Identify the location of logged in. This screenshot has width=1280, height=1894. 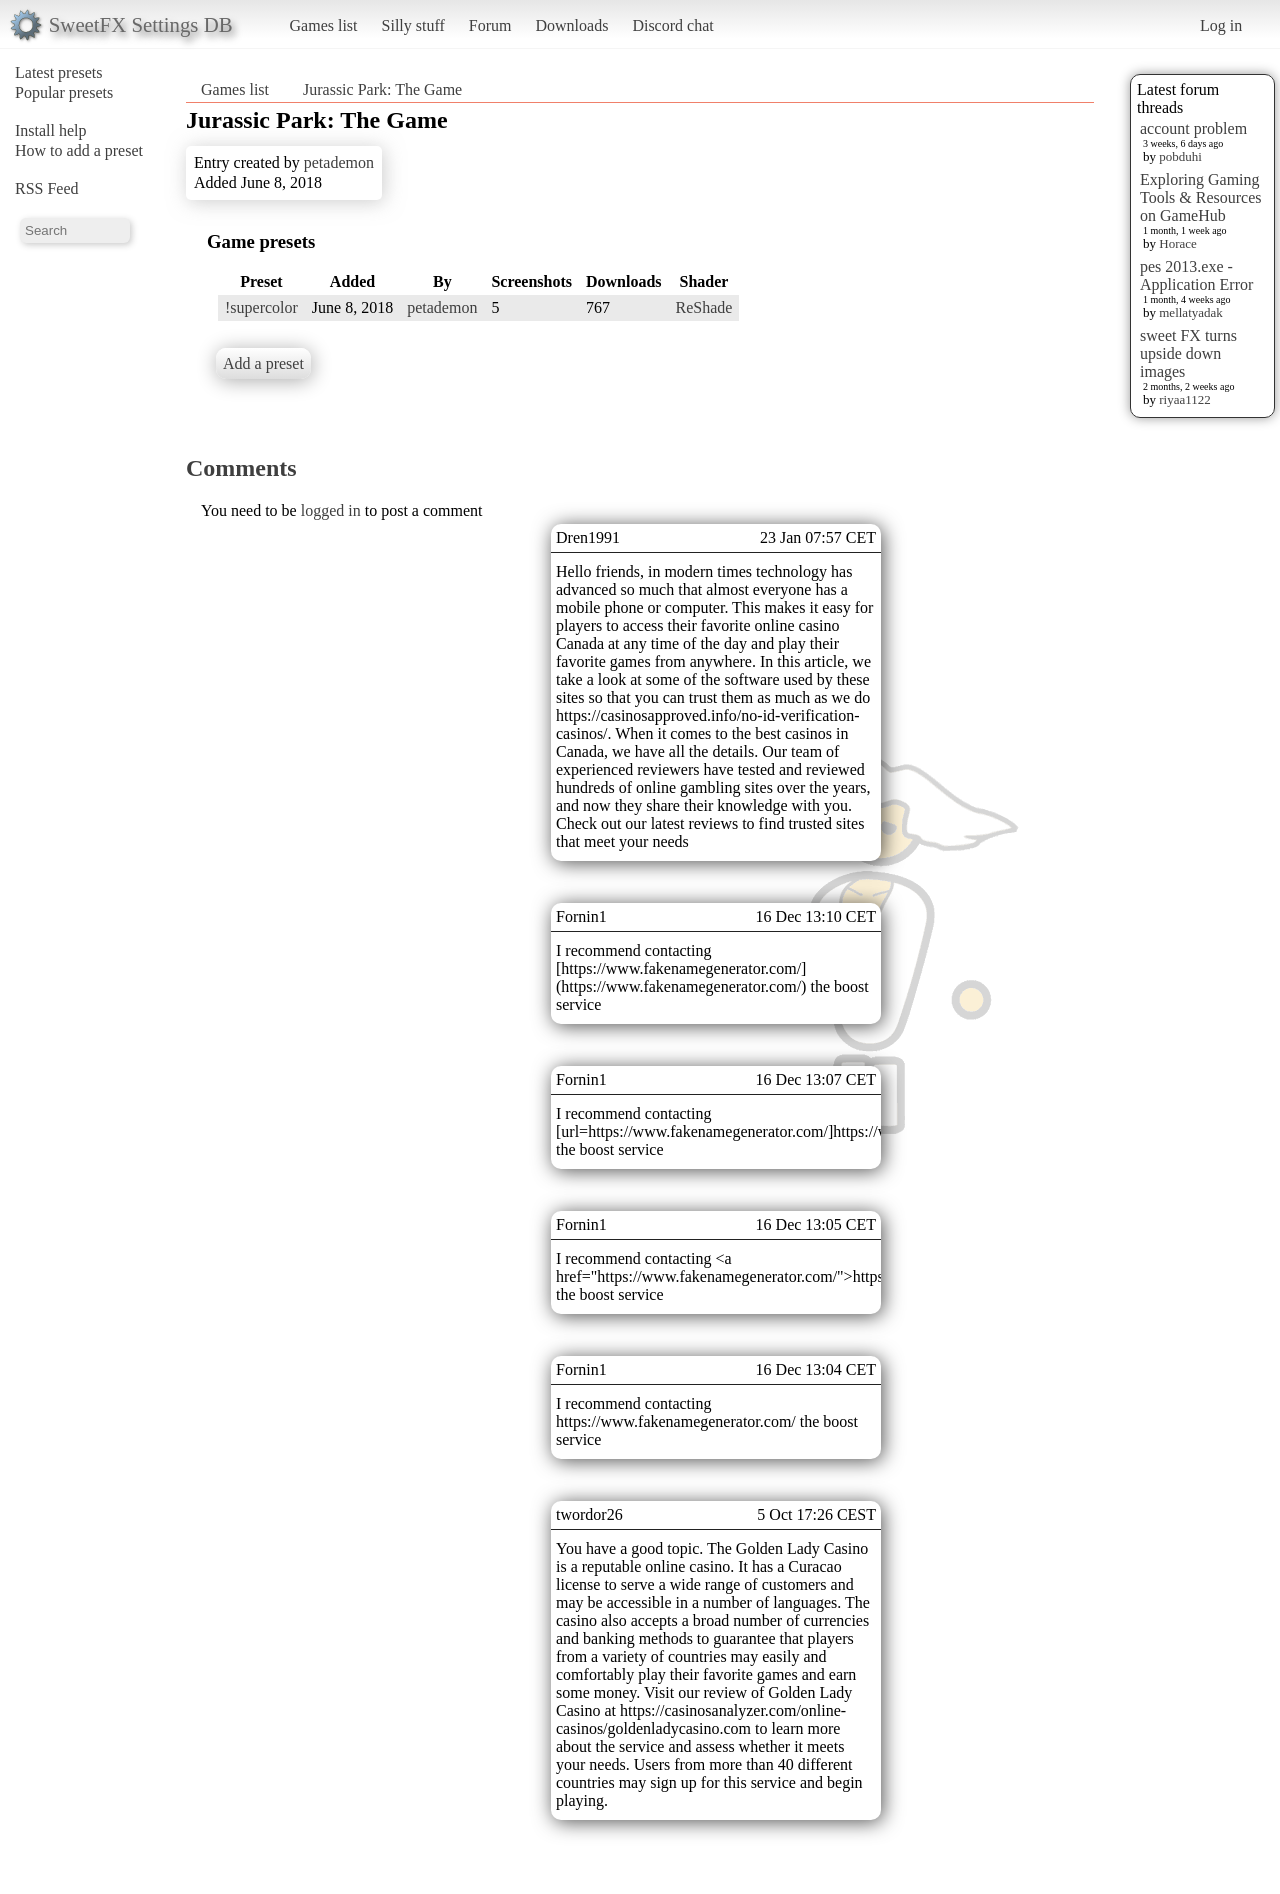
(331, 510).